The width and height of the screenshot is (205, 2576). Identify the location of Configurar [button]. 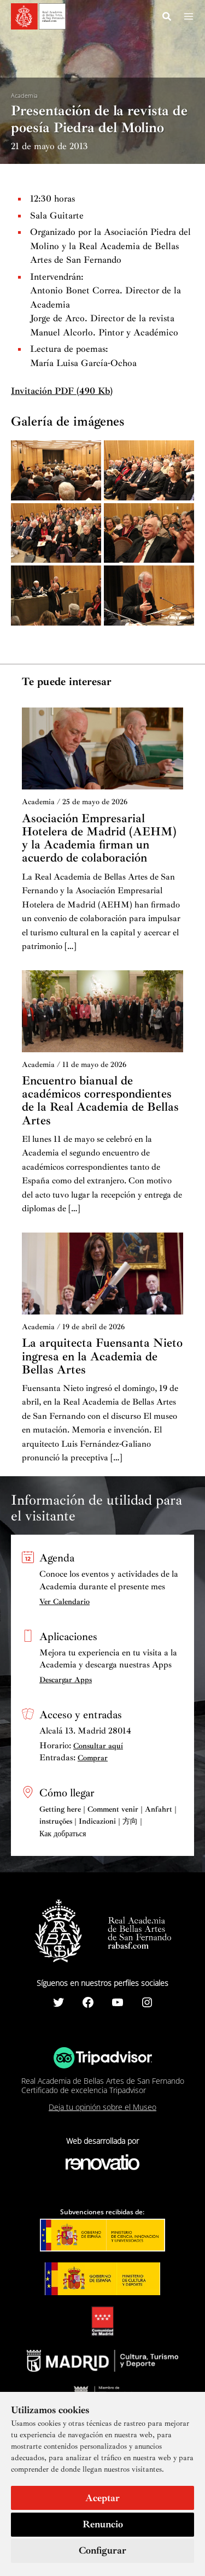
(102, 2550).